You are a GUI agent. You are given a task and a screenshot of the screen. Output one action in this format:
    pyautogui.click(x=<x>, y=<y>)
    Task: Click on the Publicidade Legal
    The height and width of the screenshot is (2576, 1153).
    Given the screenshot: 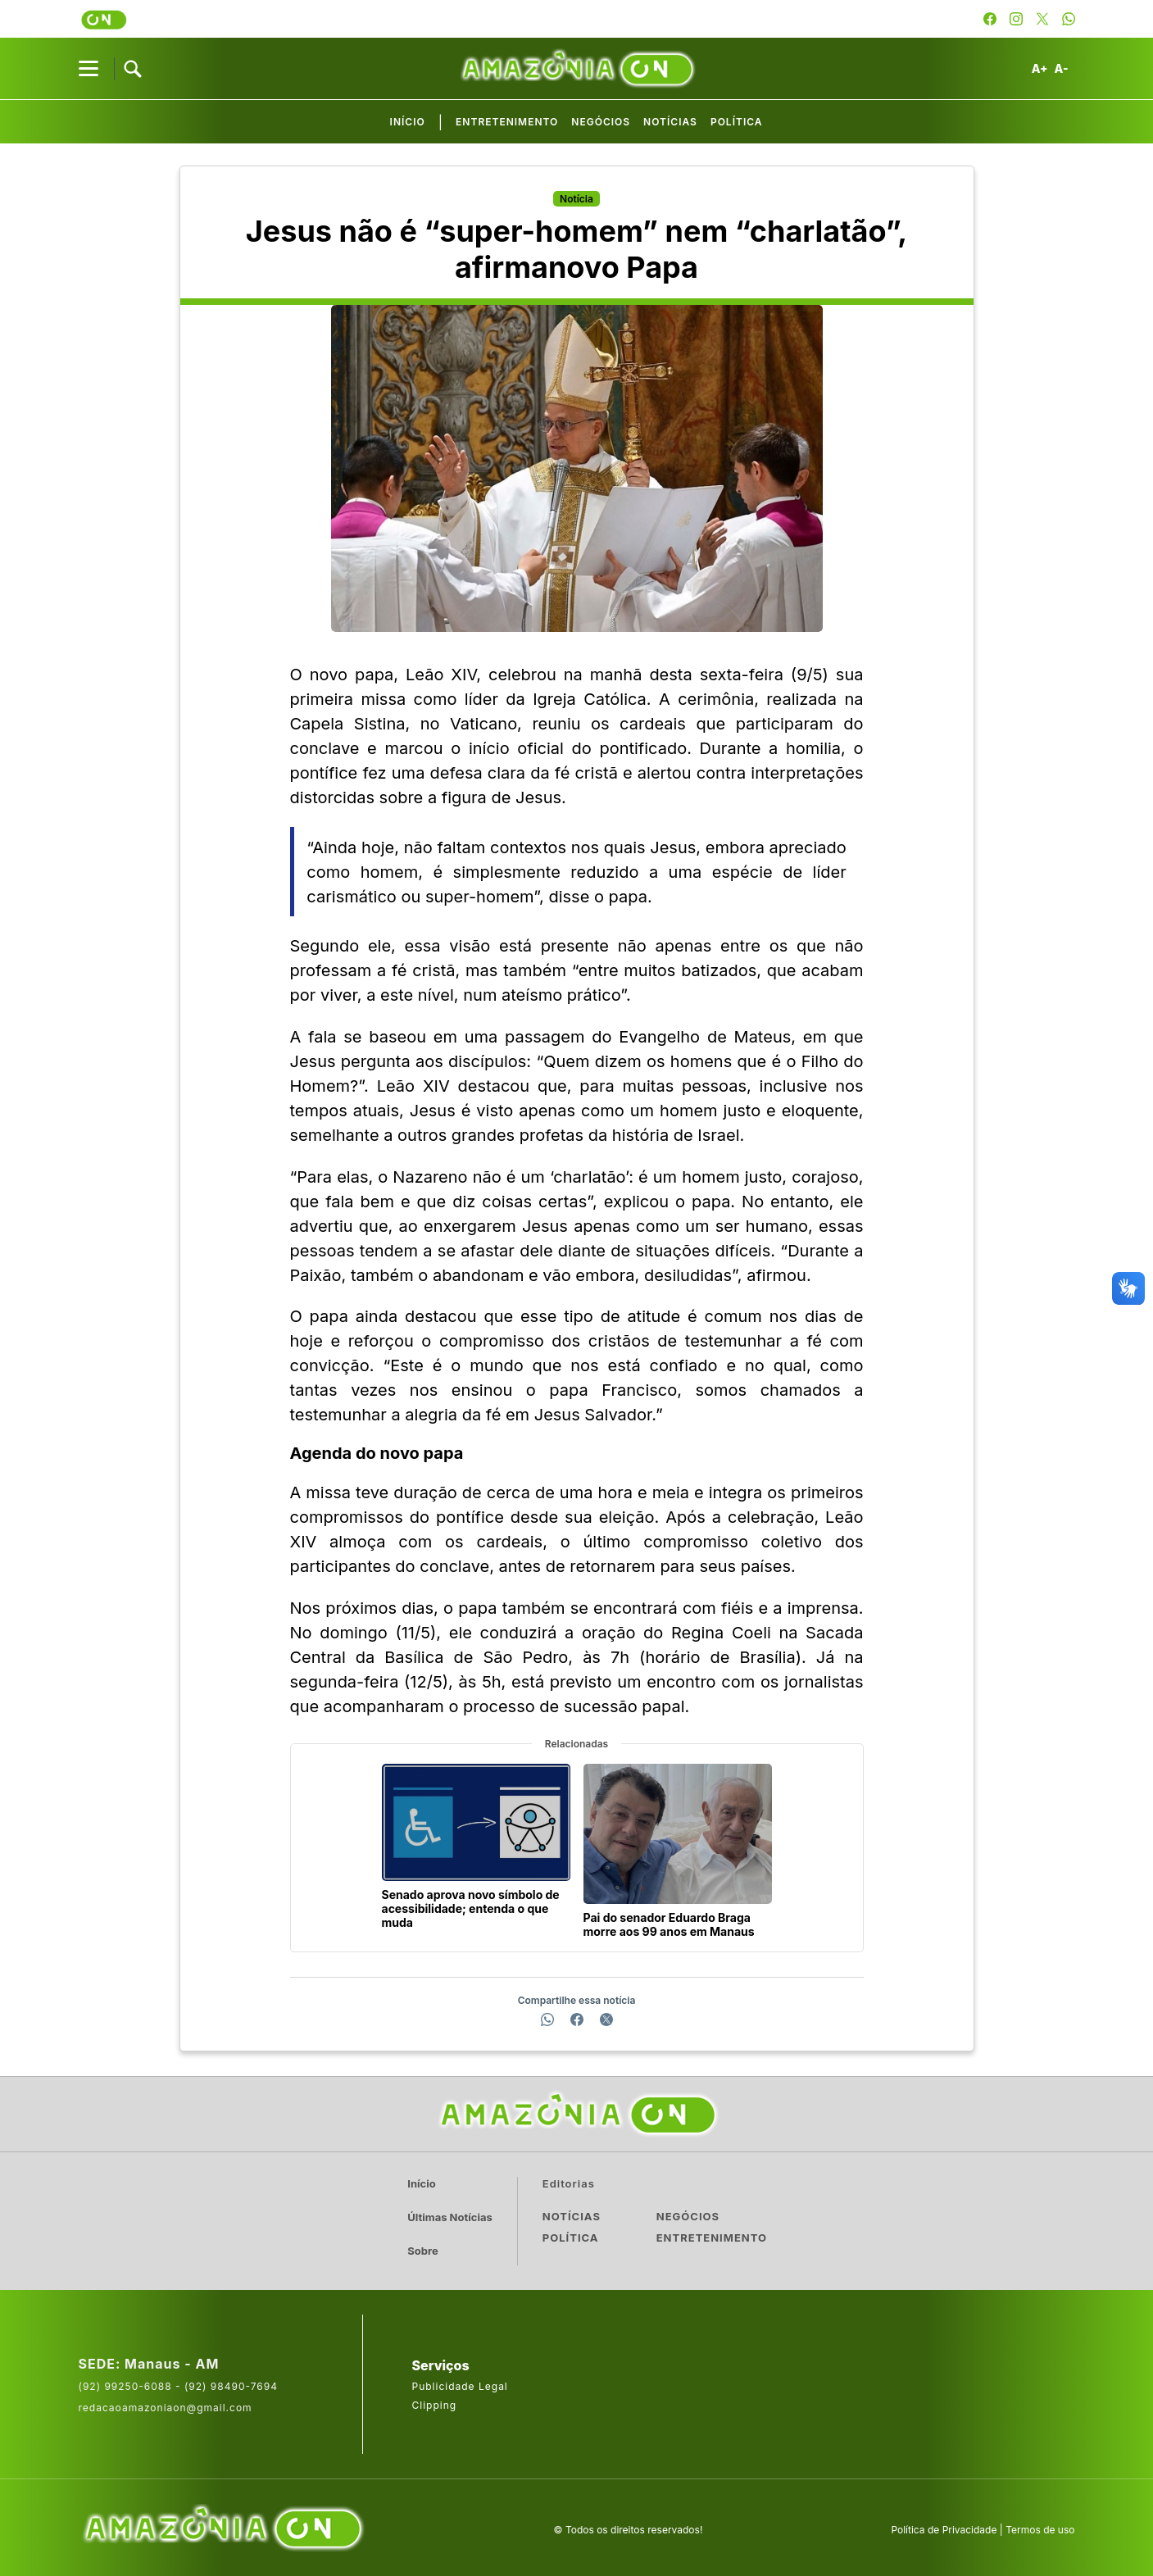 What is the action you would take?
    pyautogui.click(x=460, y=2383)
    